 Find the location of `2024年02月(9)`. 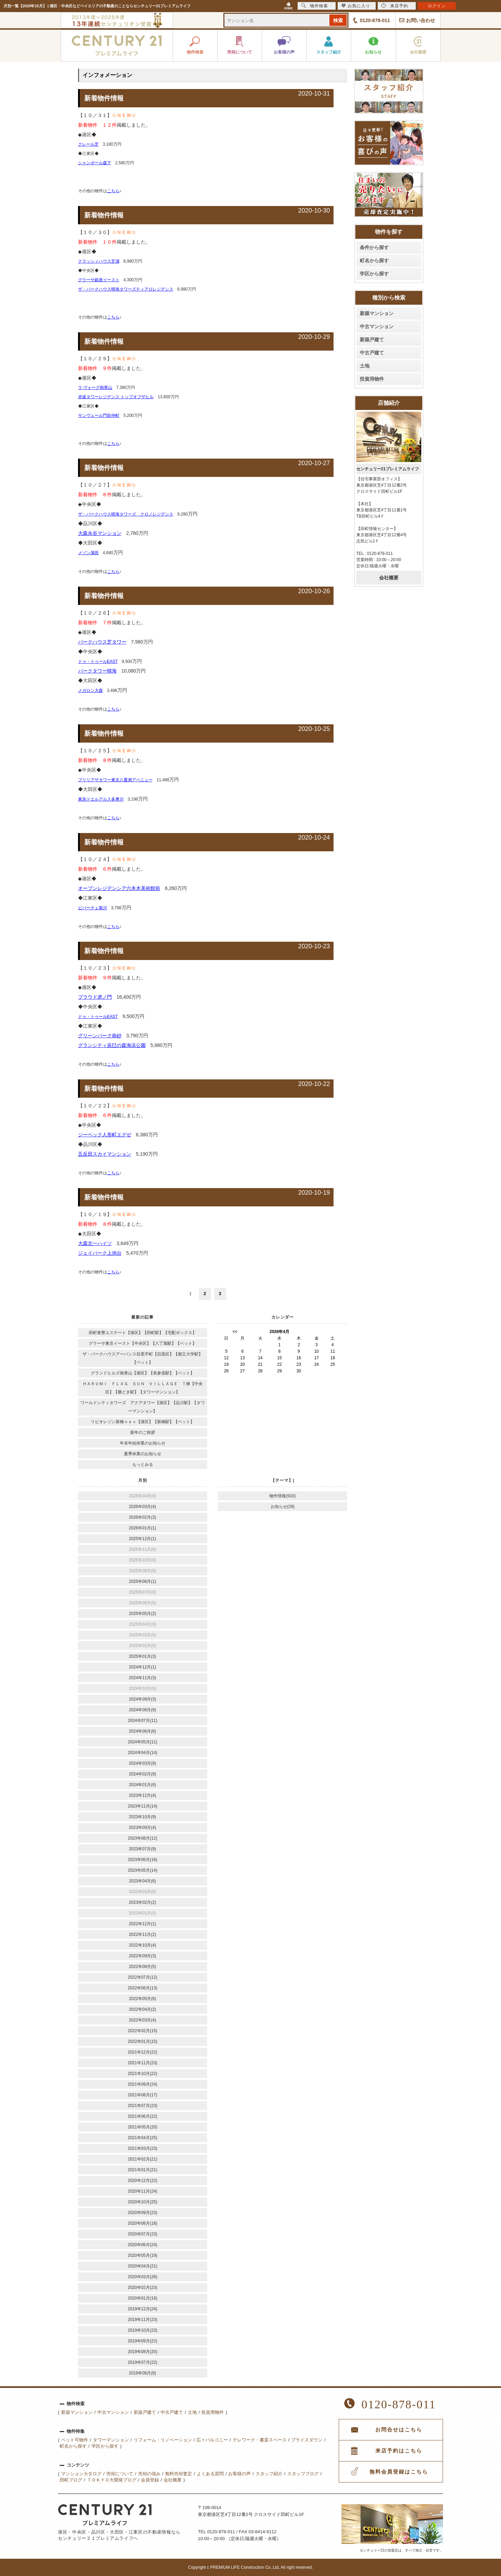

2024年02月(9) is located at coordinates (142, 1774).